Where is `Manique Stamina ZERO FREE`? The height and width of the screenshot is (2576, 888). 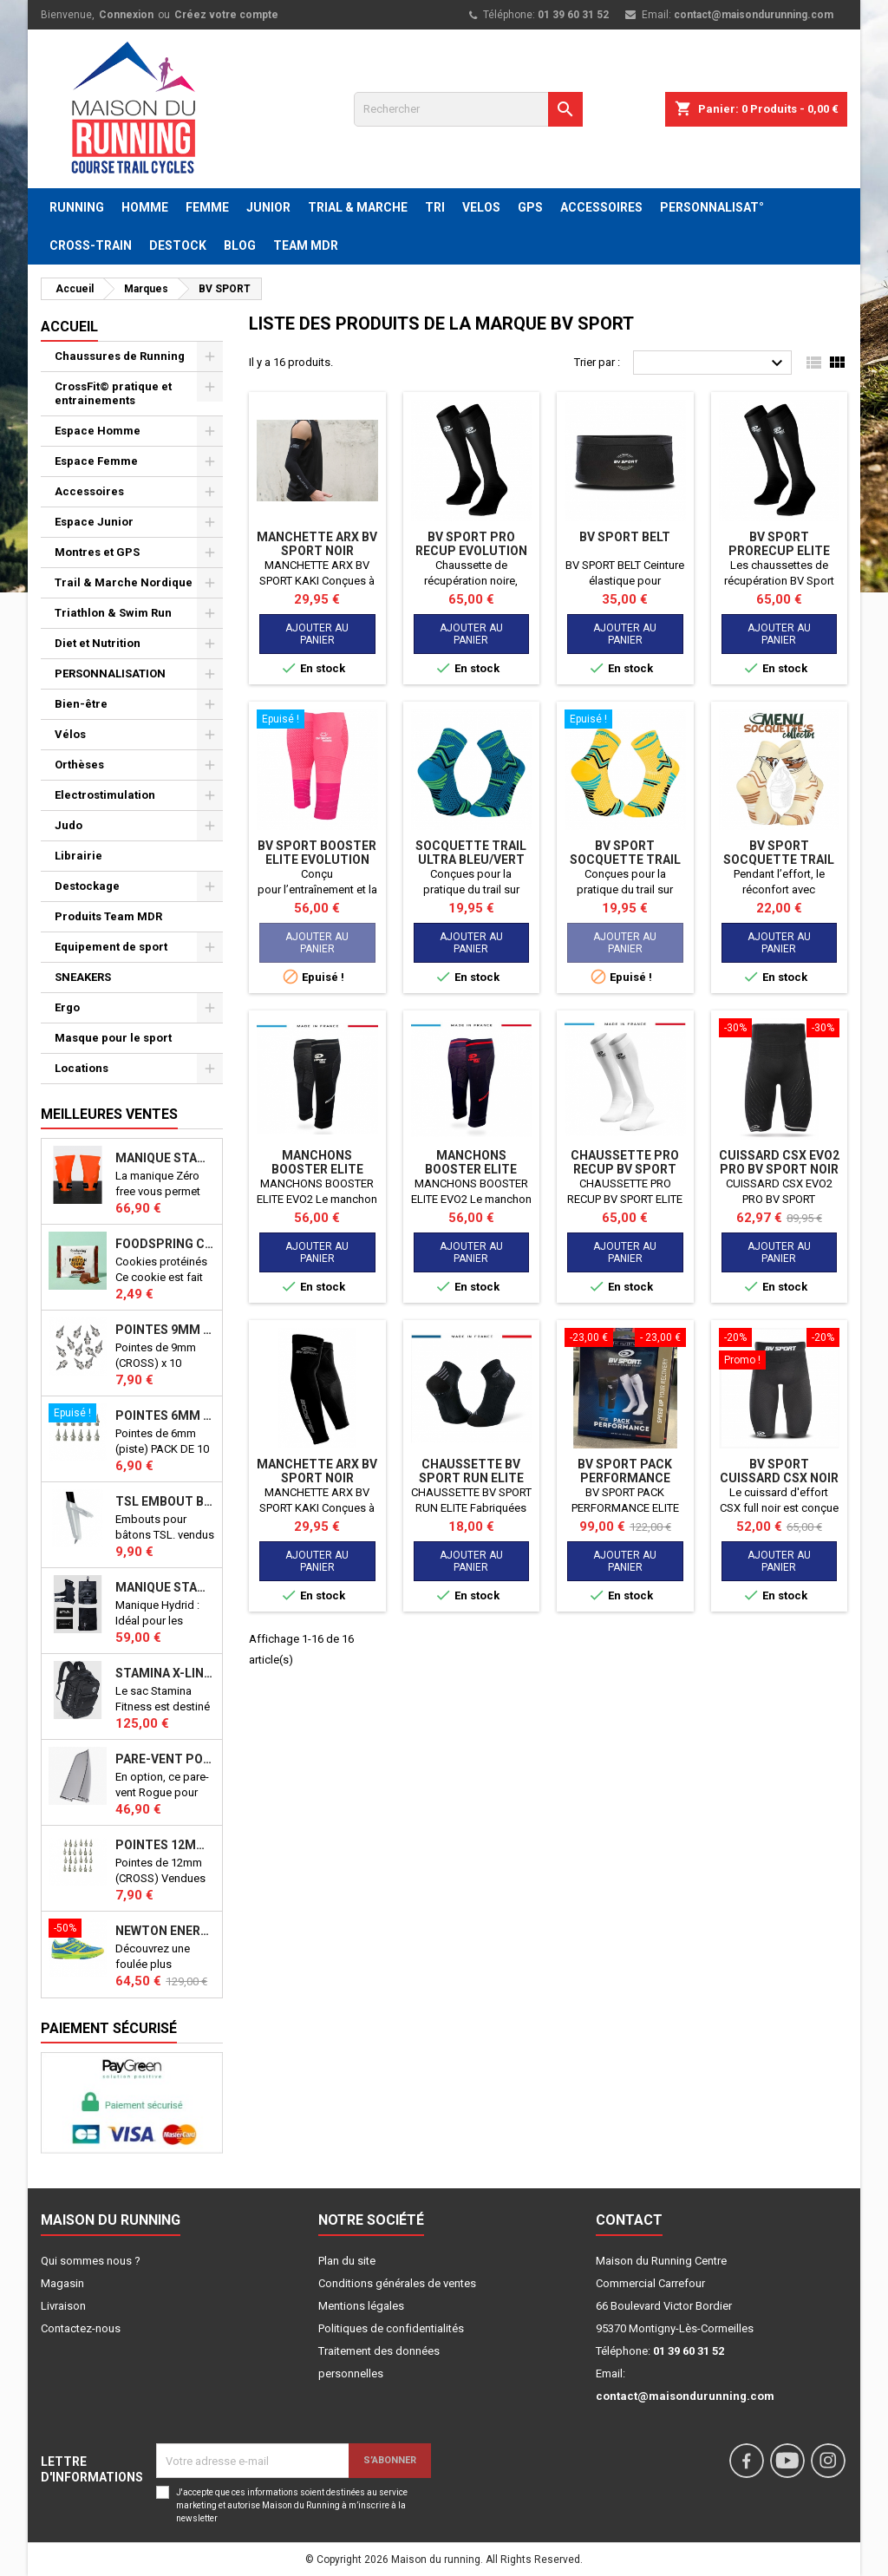
Manique Stamina ZERO FREE is located at coordinates (165, 1158).